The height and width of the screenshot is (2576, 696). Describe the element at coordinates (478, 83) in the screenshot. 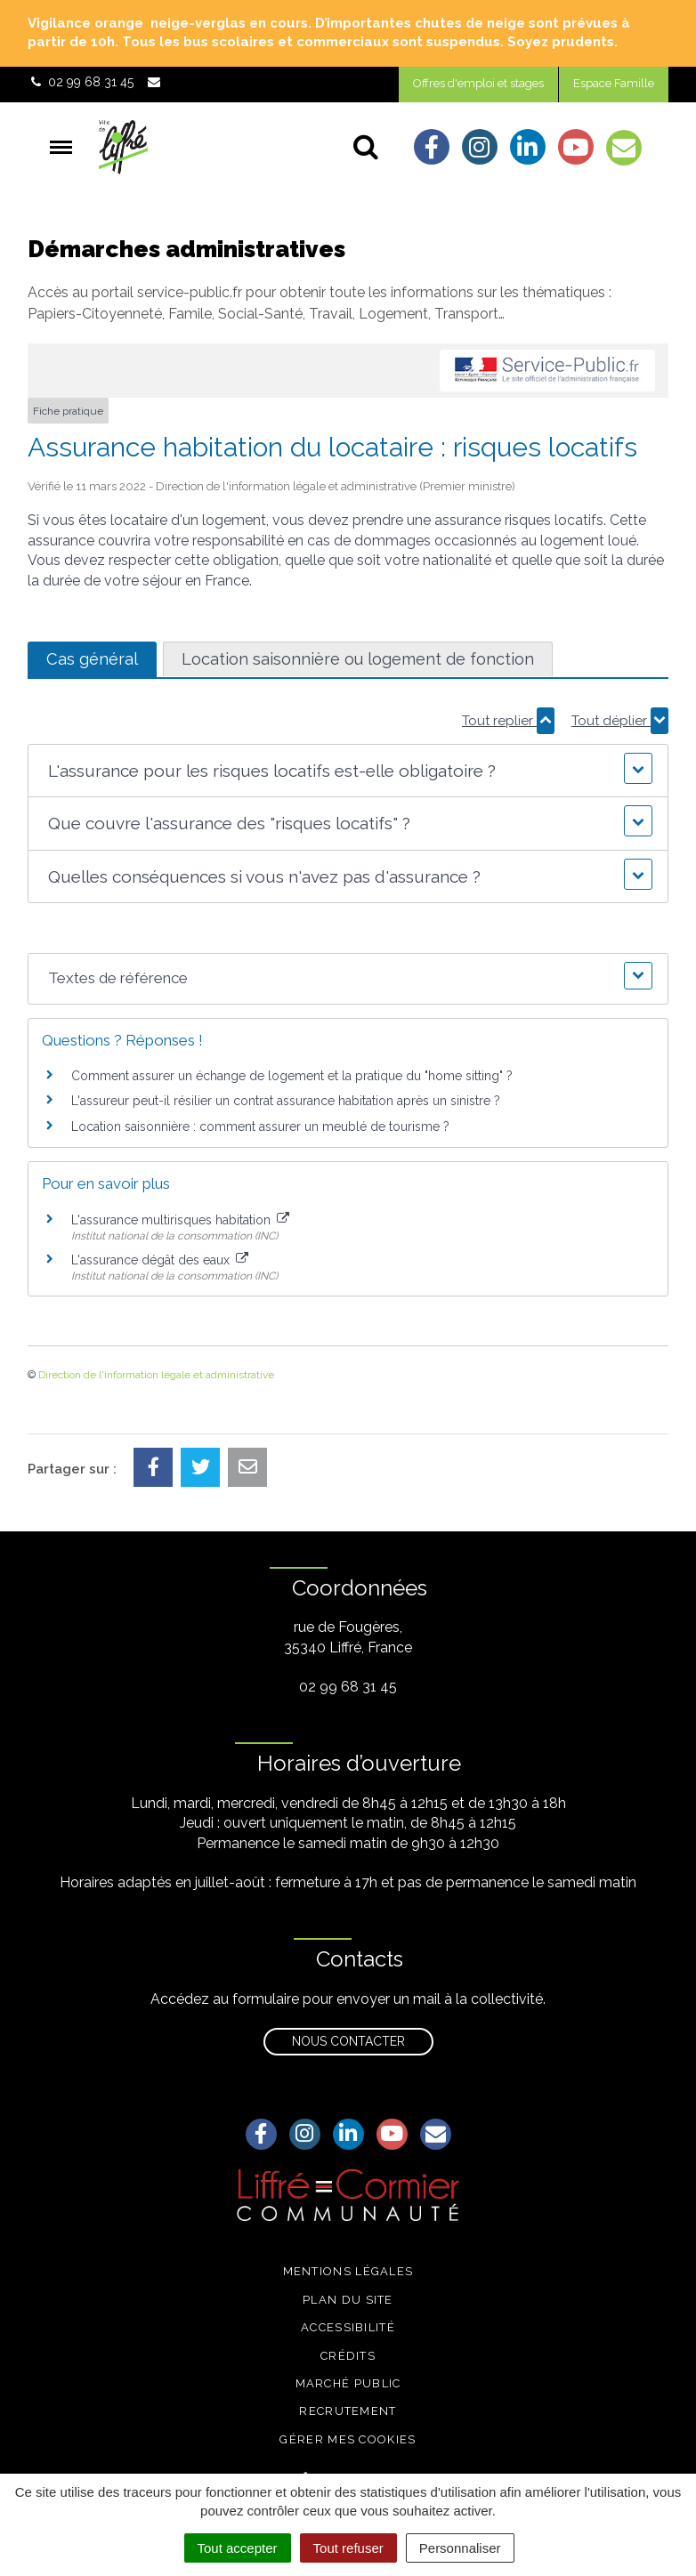

I see `Offres d'emploi et stages` at that location.